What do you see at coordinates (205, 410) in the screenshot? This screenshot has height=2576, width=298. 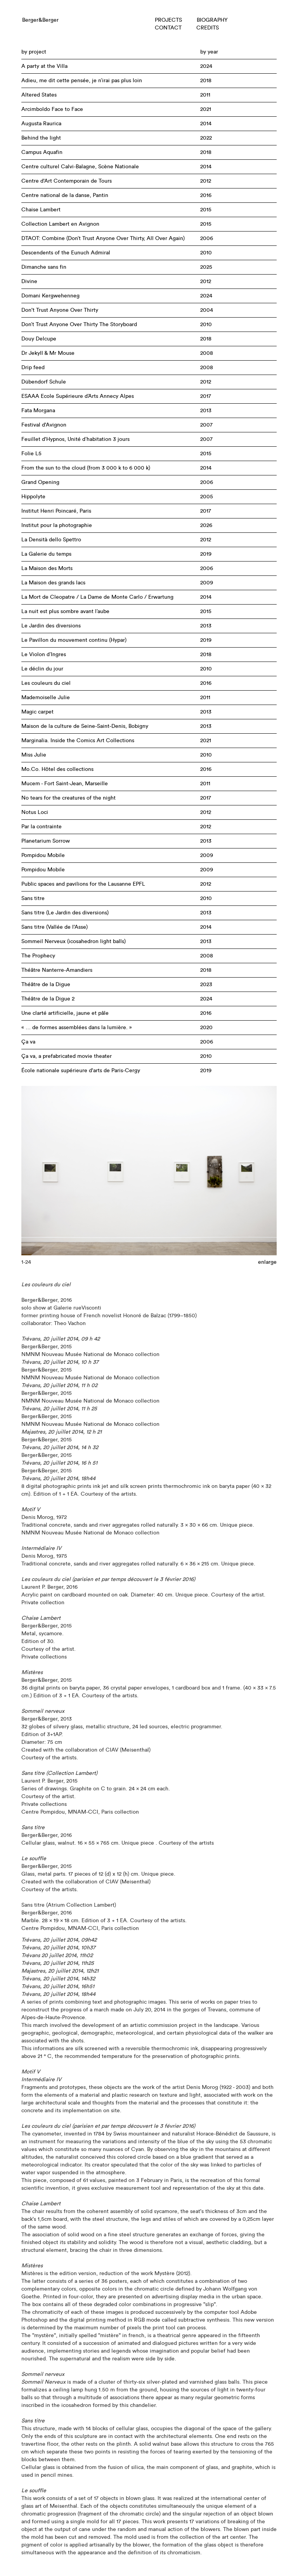 I see `2013` at bounding box center [205, 410].